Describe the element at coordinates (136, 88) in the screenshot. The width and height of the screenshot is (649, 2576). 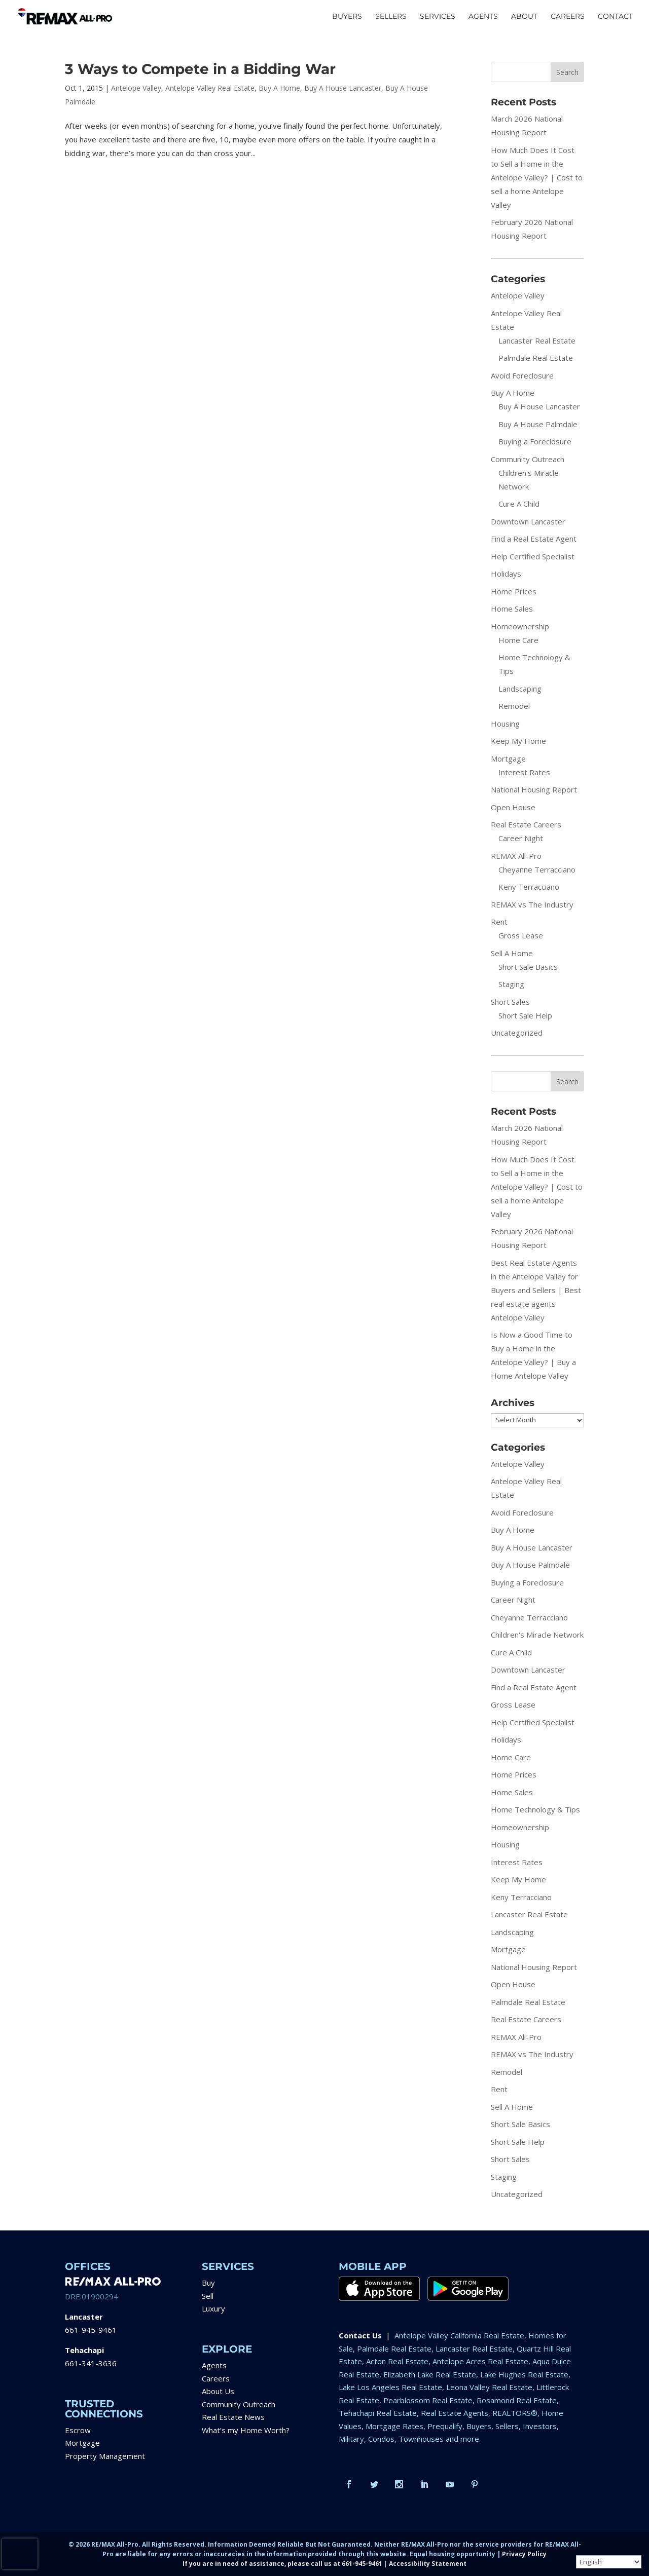
I see `Antelope Valley` at that location.